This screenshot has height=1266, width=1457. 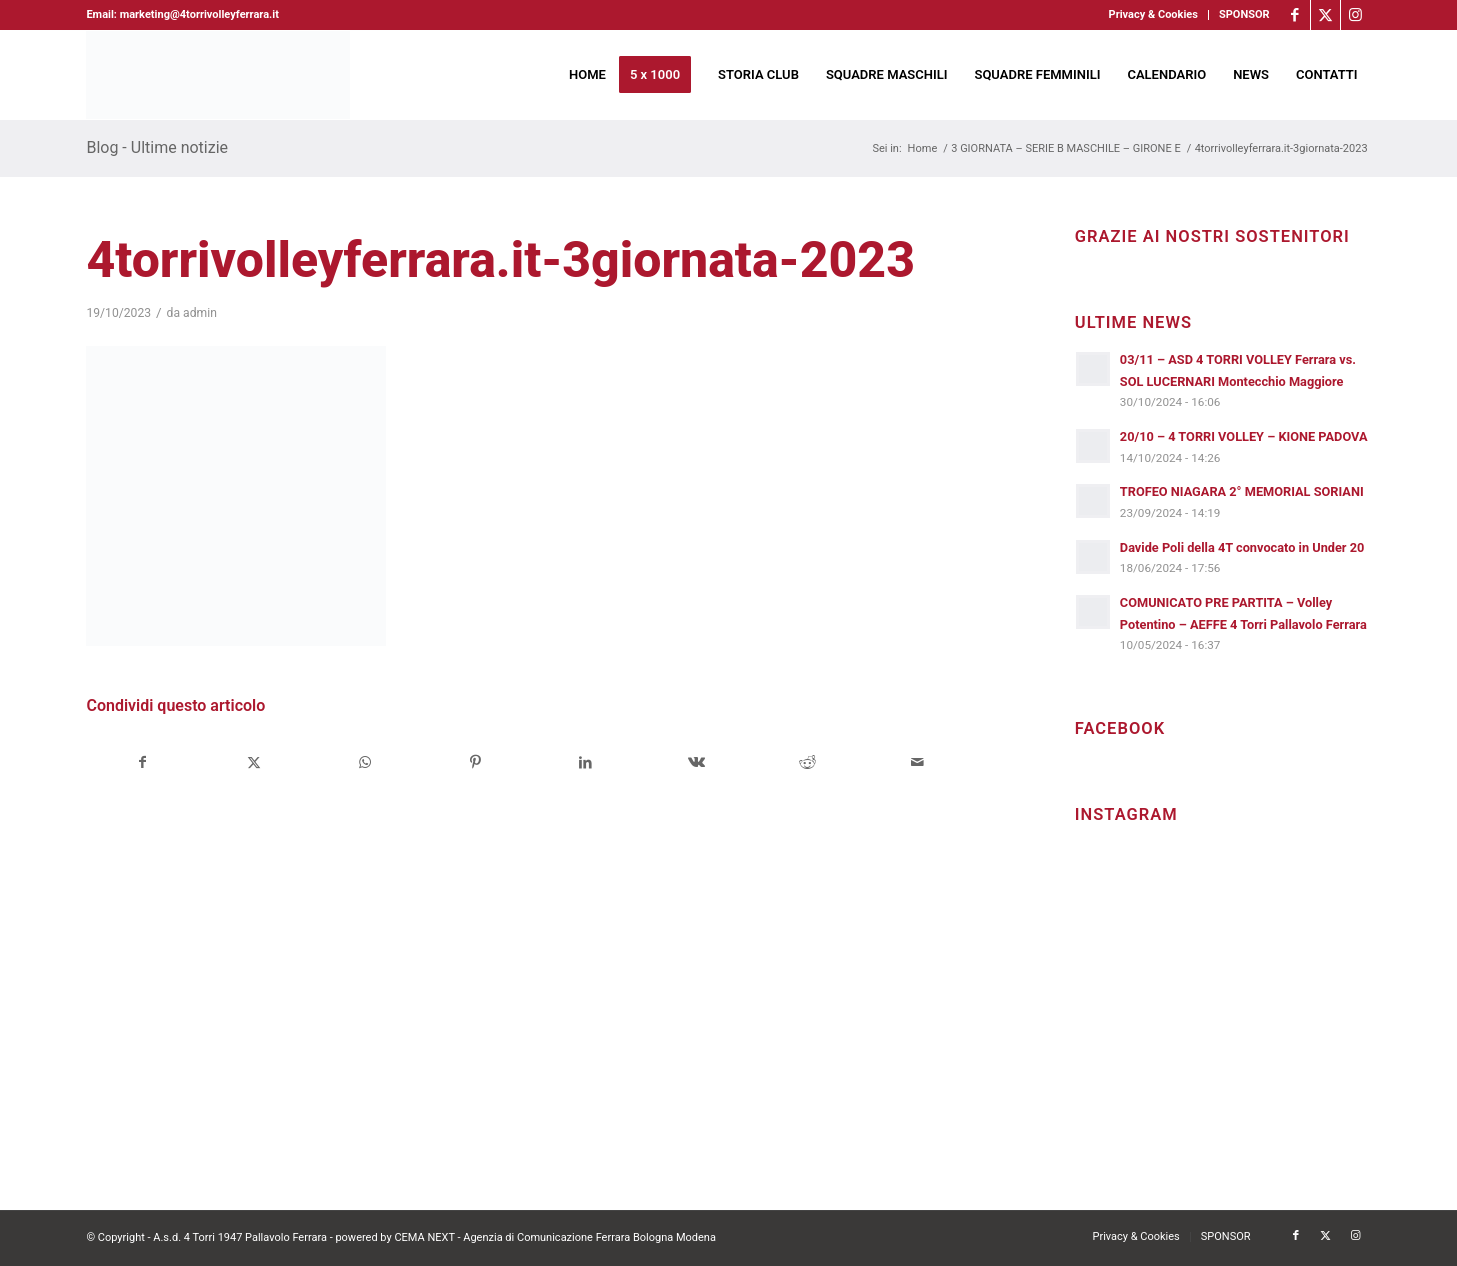 What do you see at coordinates (1325, 15) in the screenshot?
I see `[Collegamento a X]` at bounding box center [1325, 15].